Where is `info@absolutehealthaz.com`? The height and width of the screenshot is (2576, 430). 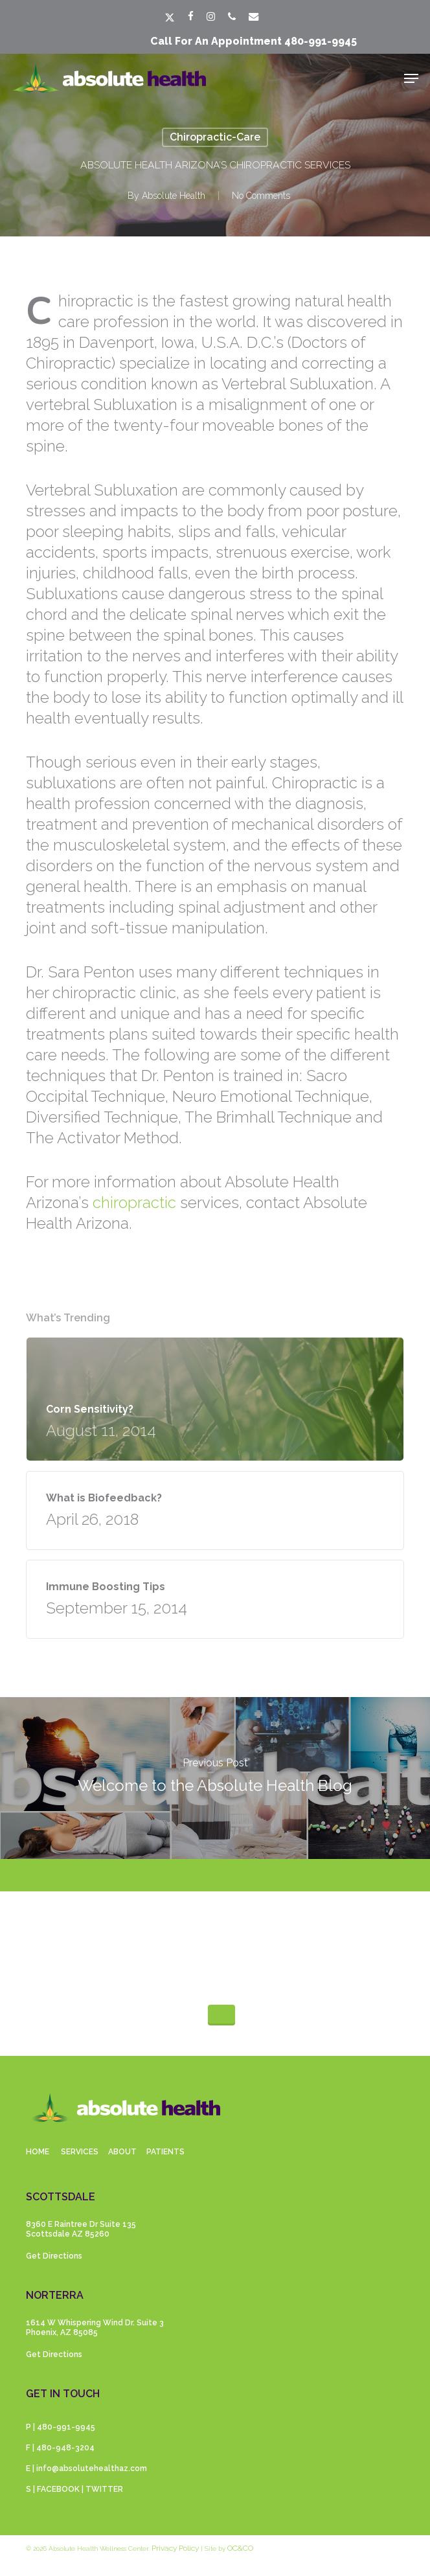 info@absolutehealthaz.com is located at coordinates (91, 2468).